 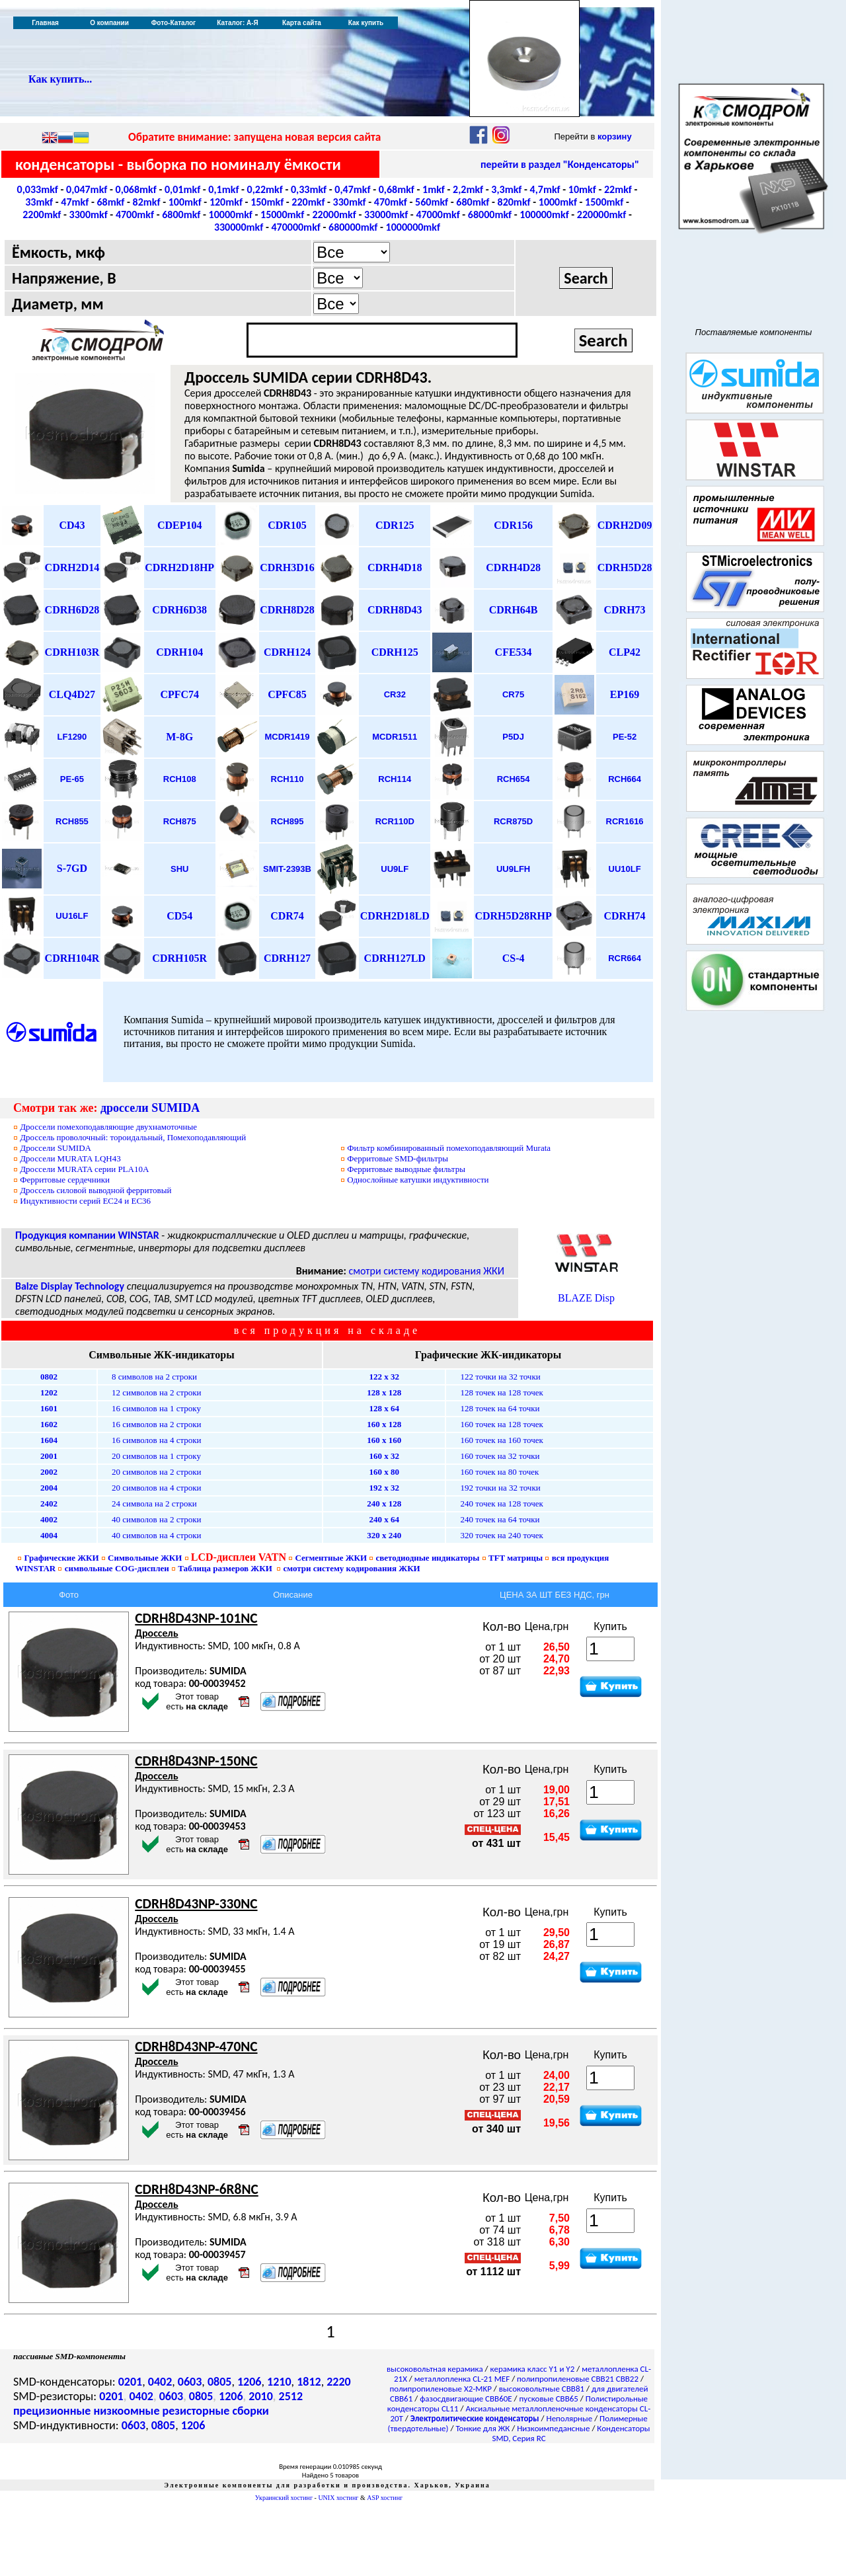 I want to click on Фильтр комбинированный помехоподавляющий Murata, so click(x=449, y=1148).